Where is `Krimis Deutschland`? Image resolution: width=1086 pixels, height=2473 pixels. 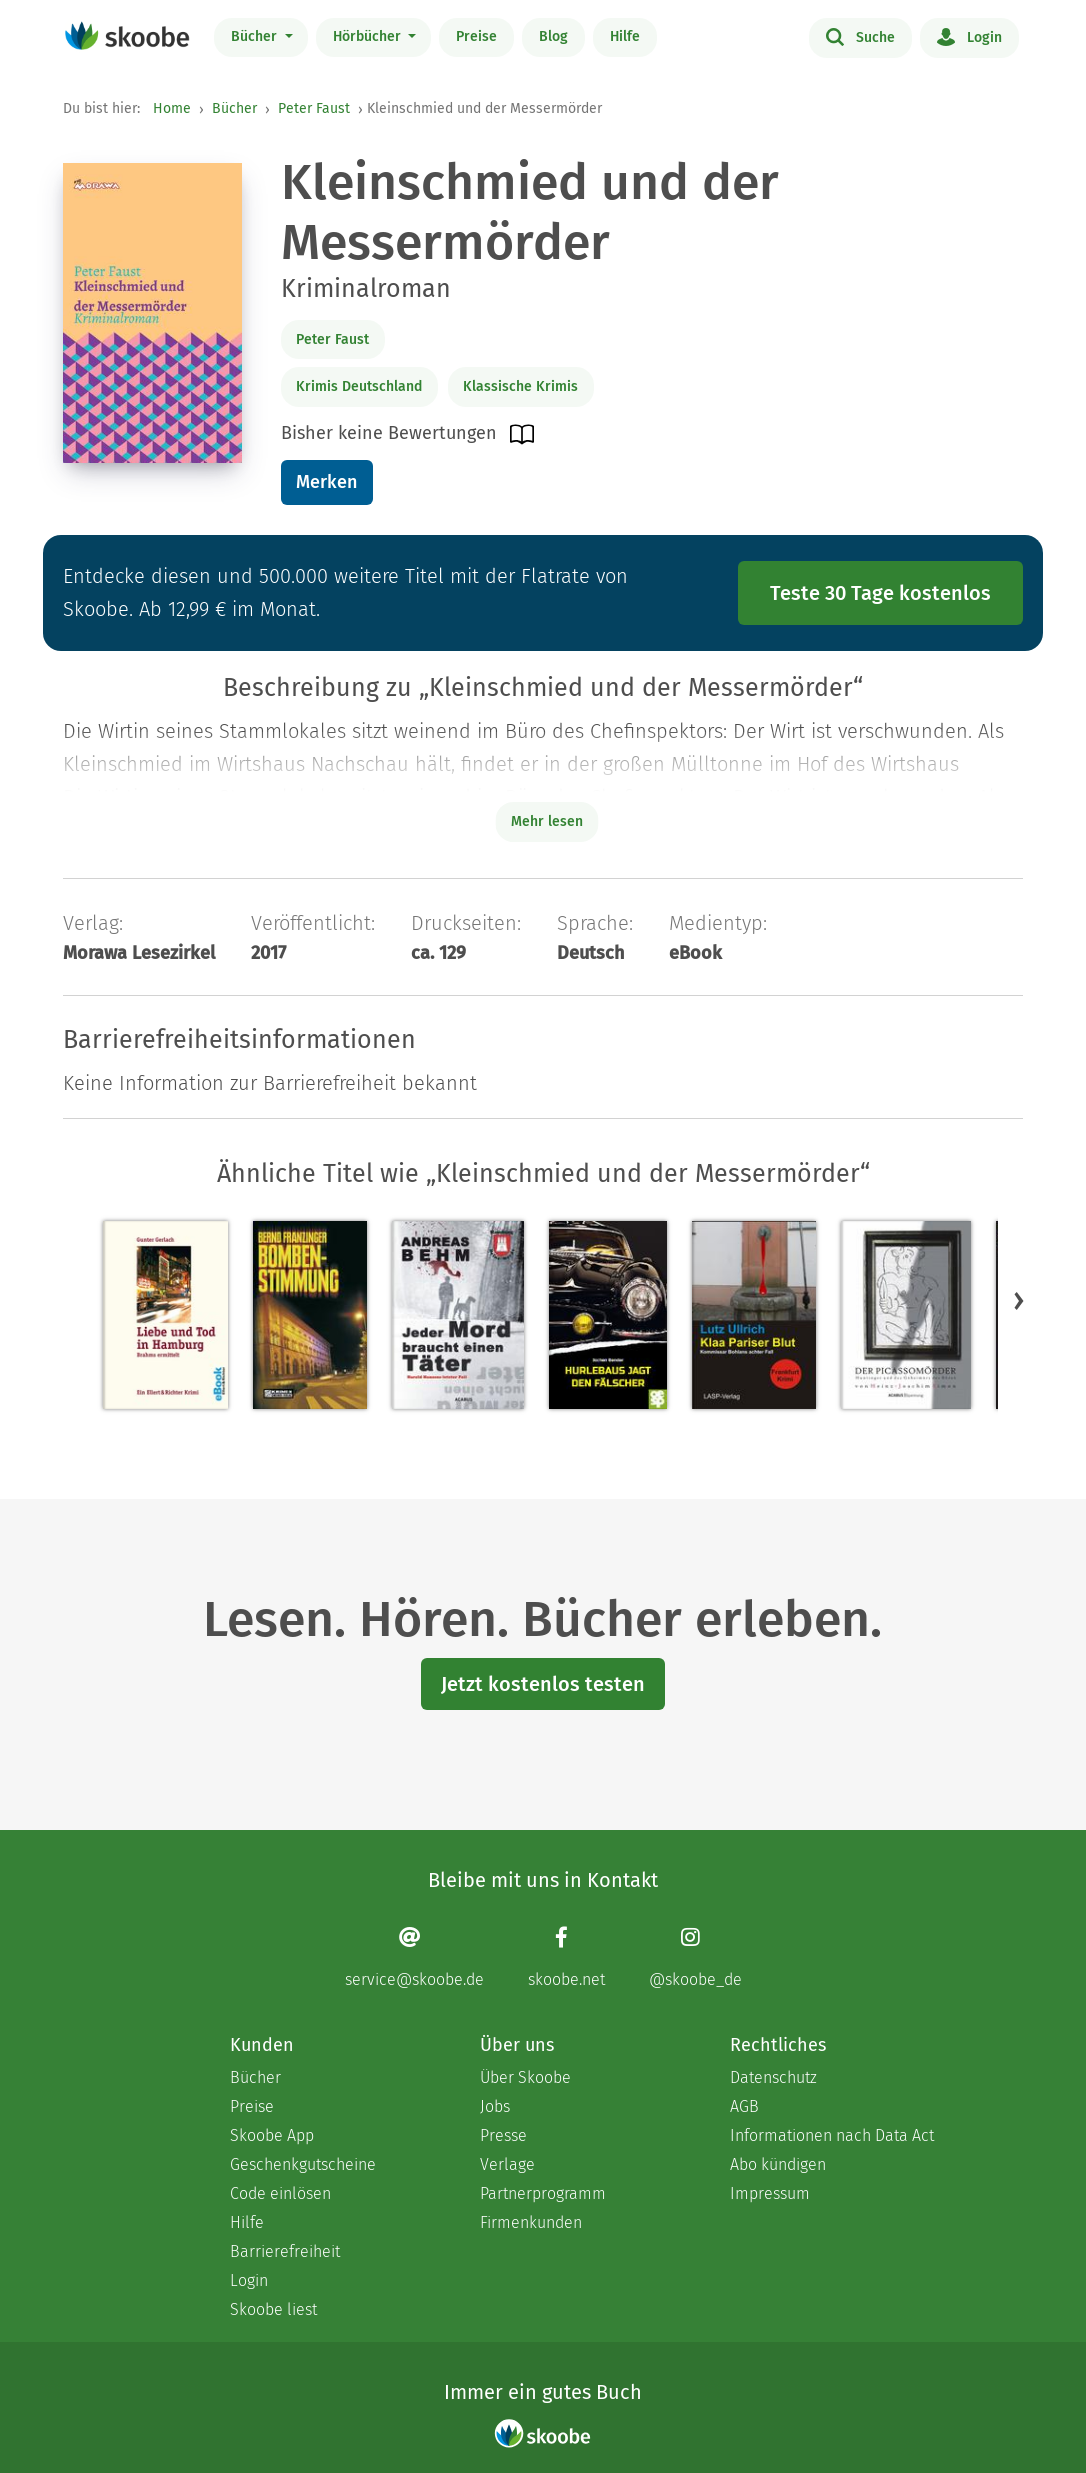 Krimis Deutschland is located at coordinates (359, 386).